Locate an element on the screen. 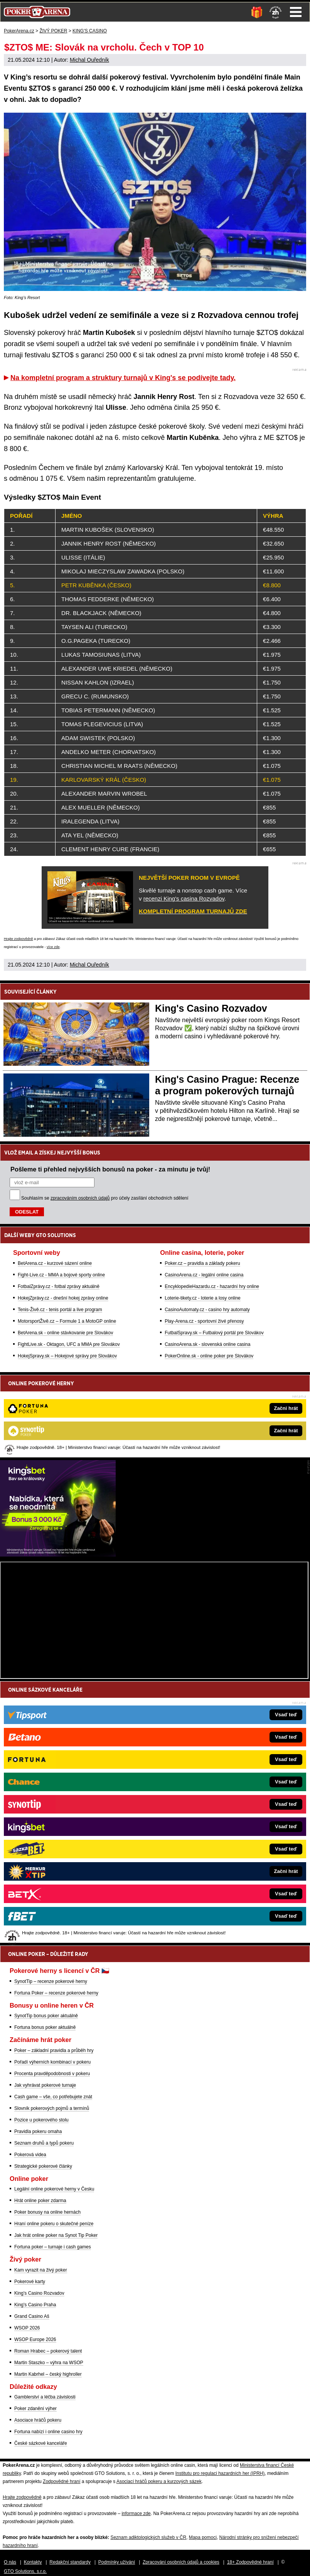 Image resolution: width=310 pixels, height=2576 pixels. Pokerová videa is located at coordinates (30, 2154).